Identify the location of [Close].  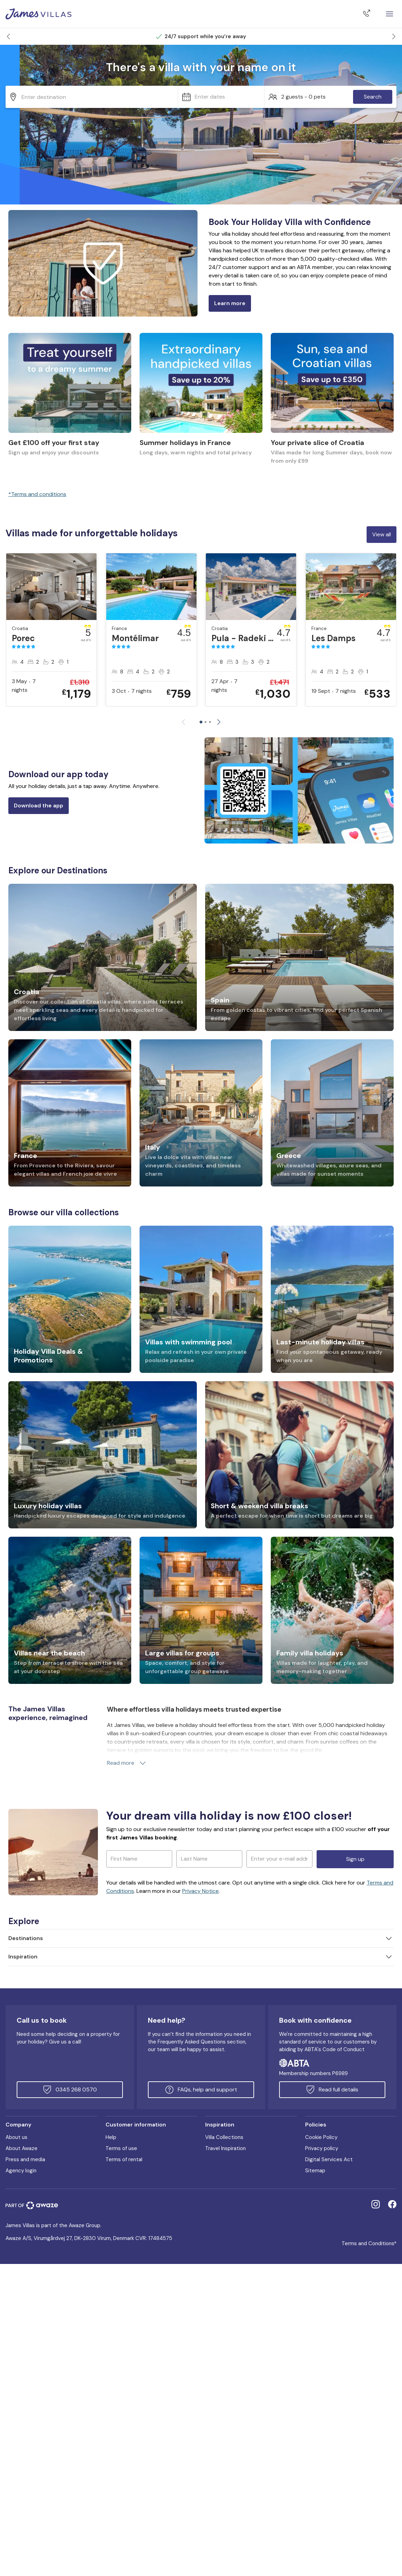
(389, 14).